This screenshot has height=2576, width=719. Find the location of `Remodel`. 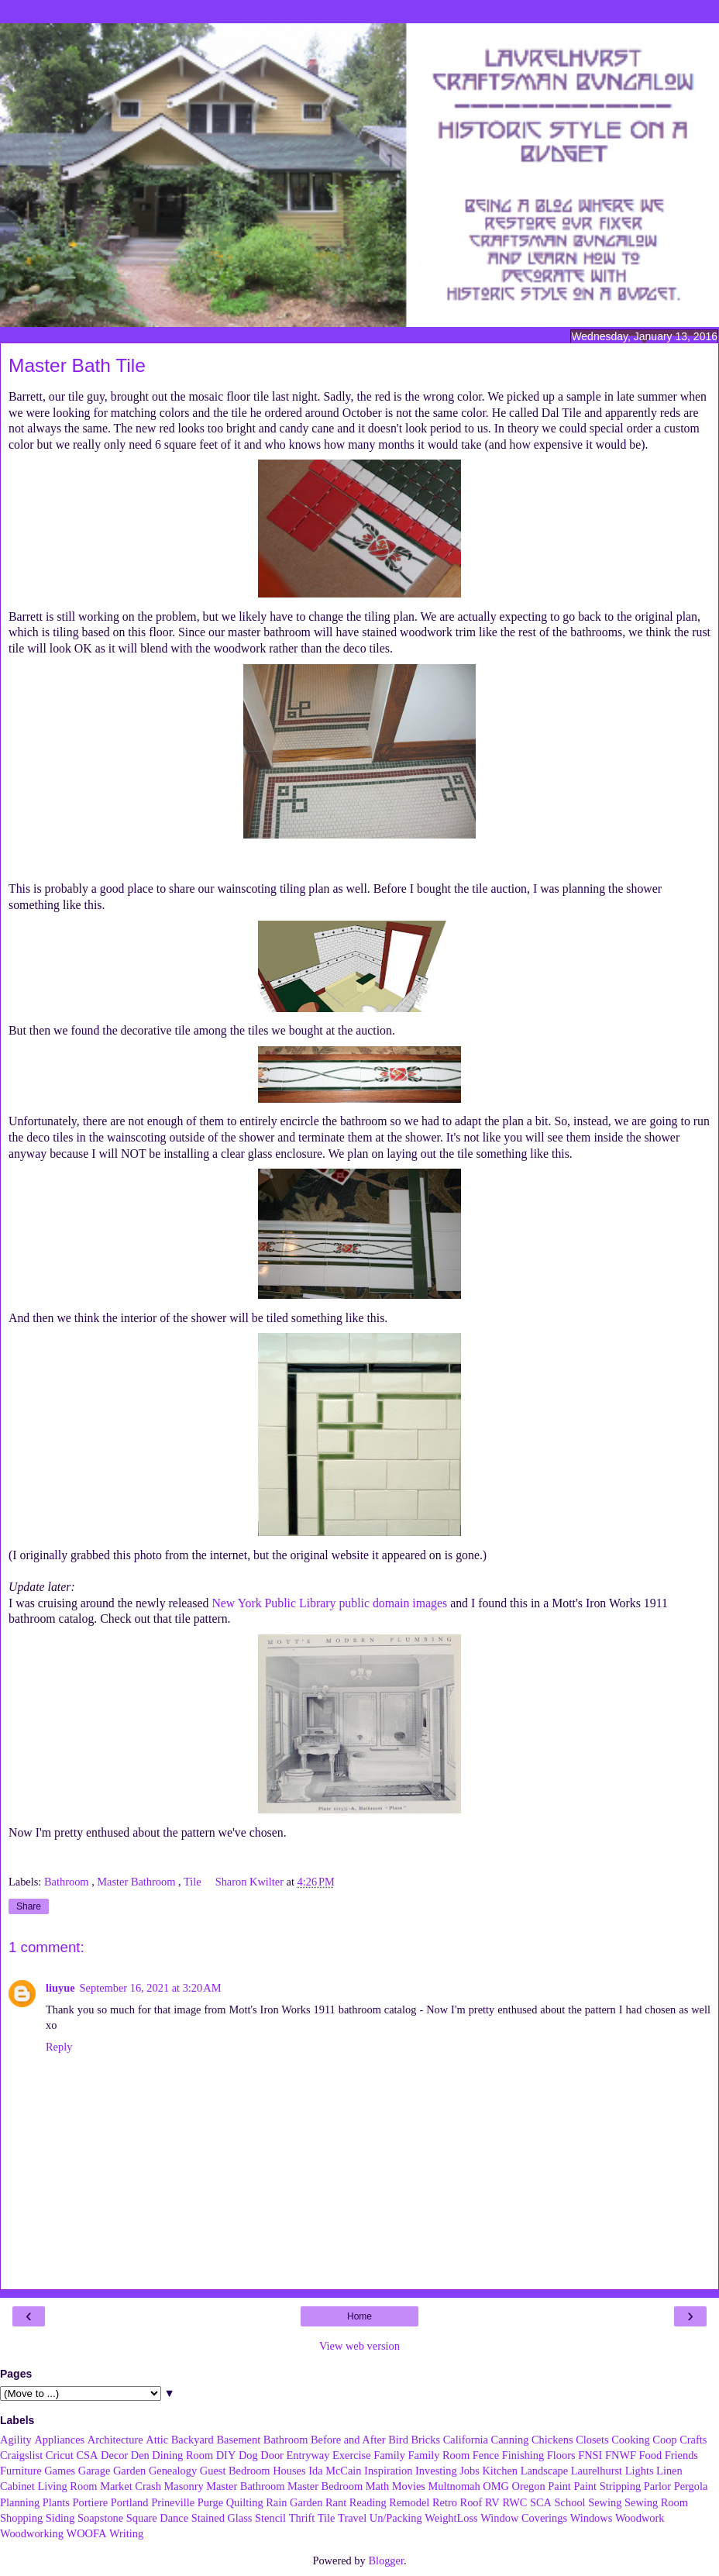

Remodel is located at coordinates (409, 2502).